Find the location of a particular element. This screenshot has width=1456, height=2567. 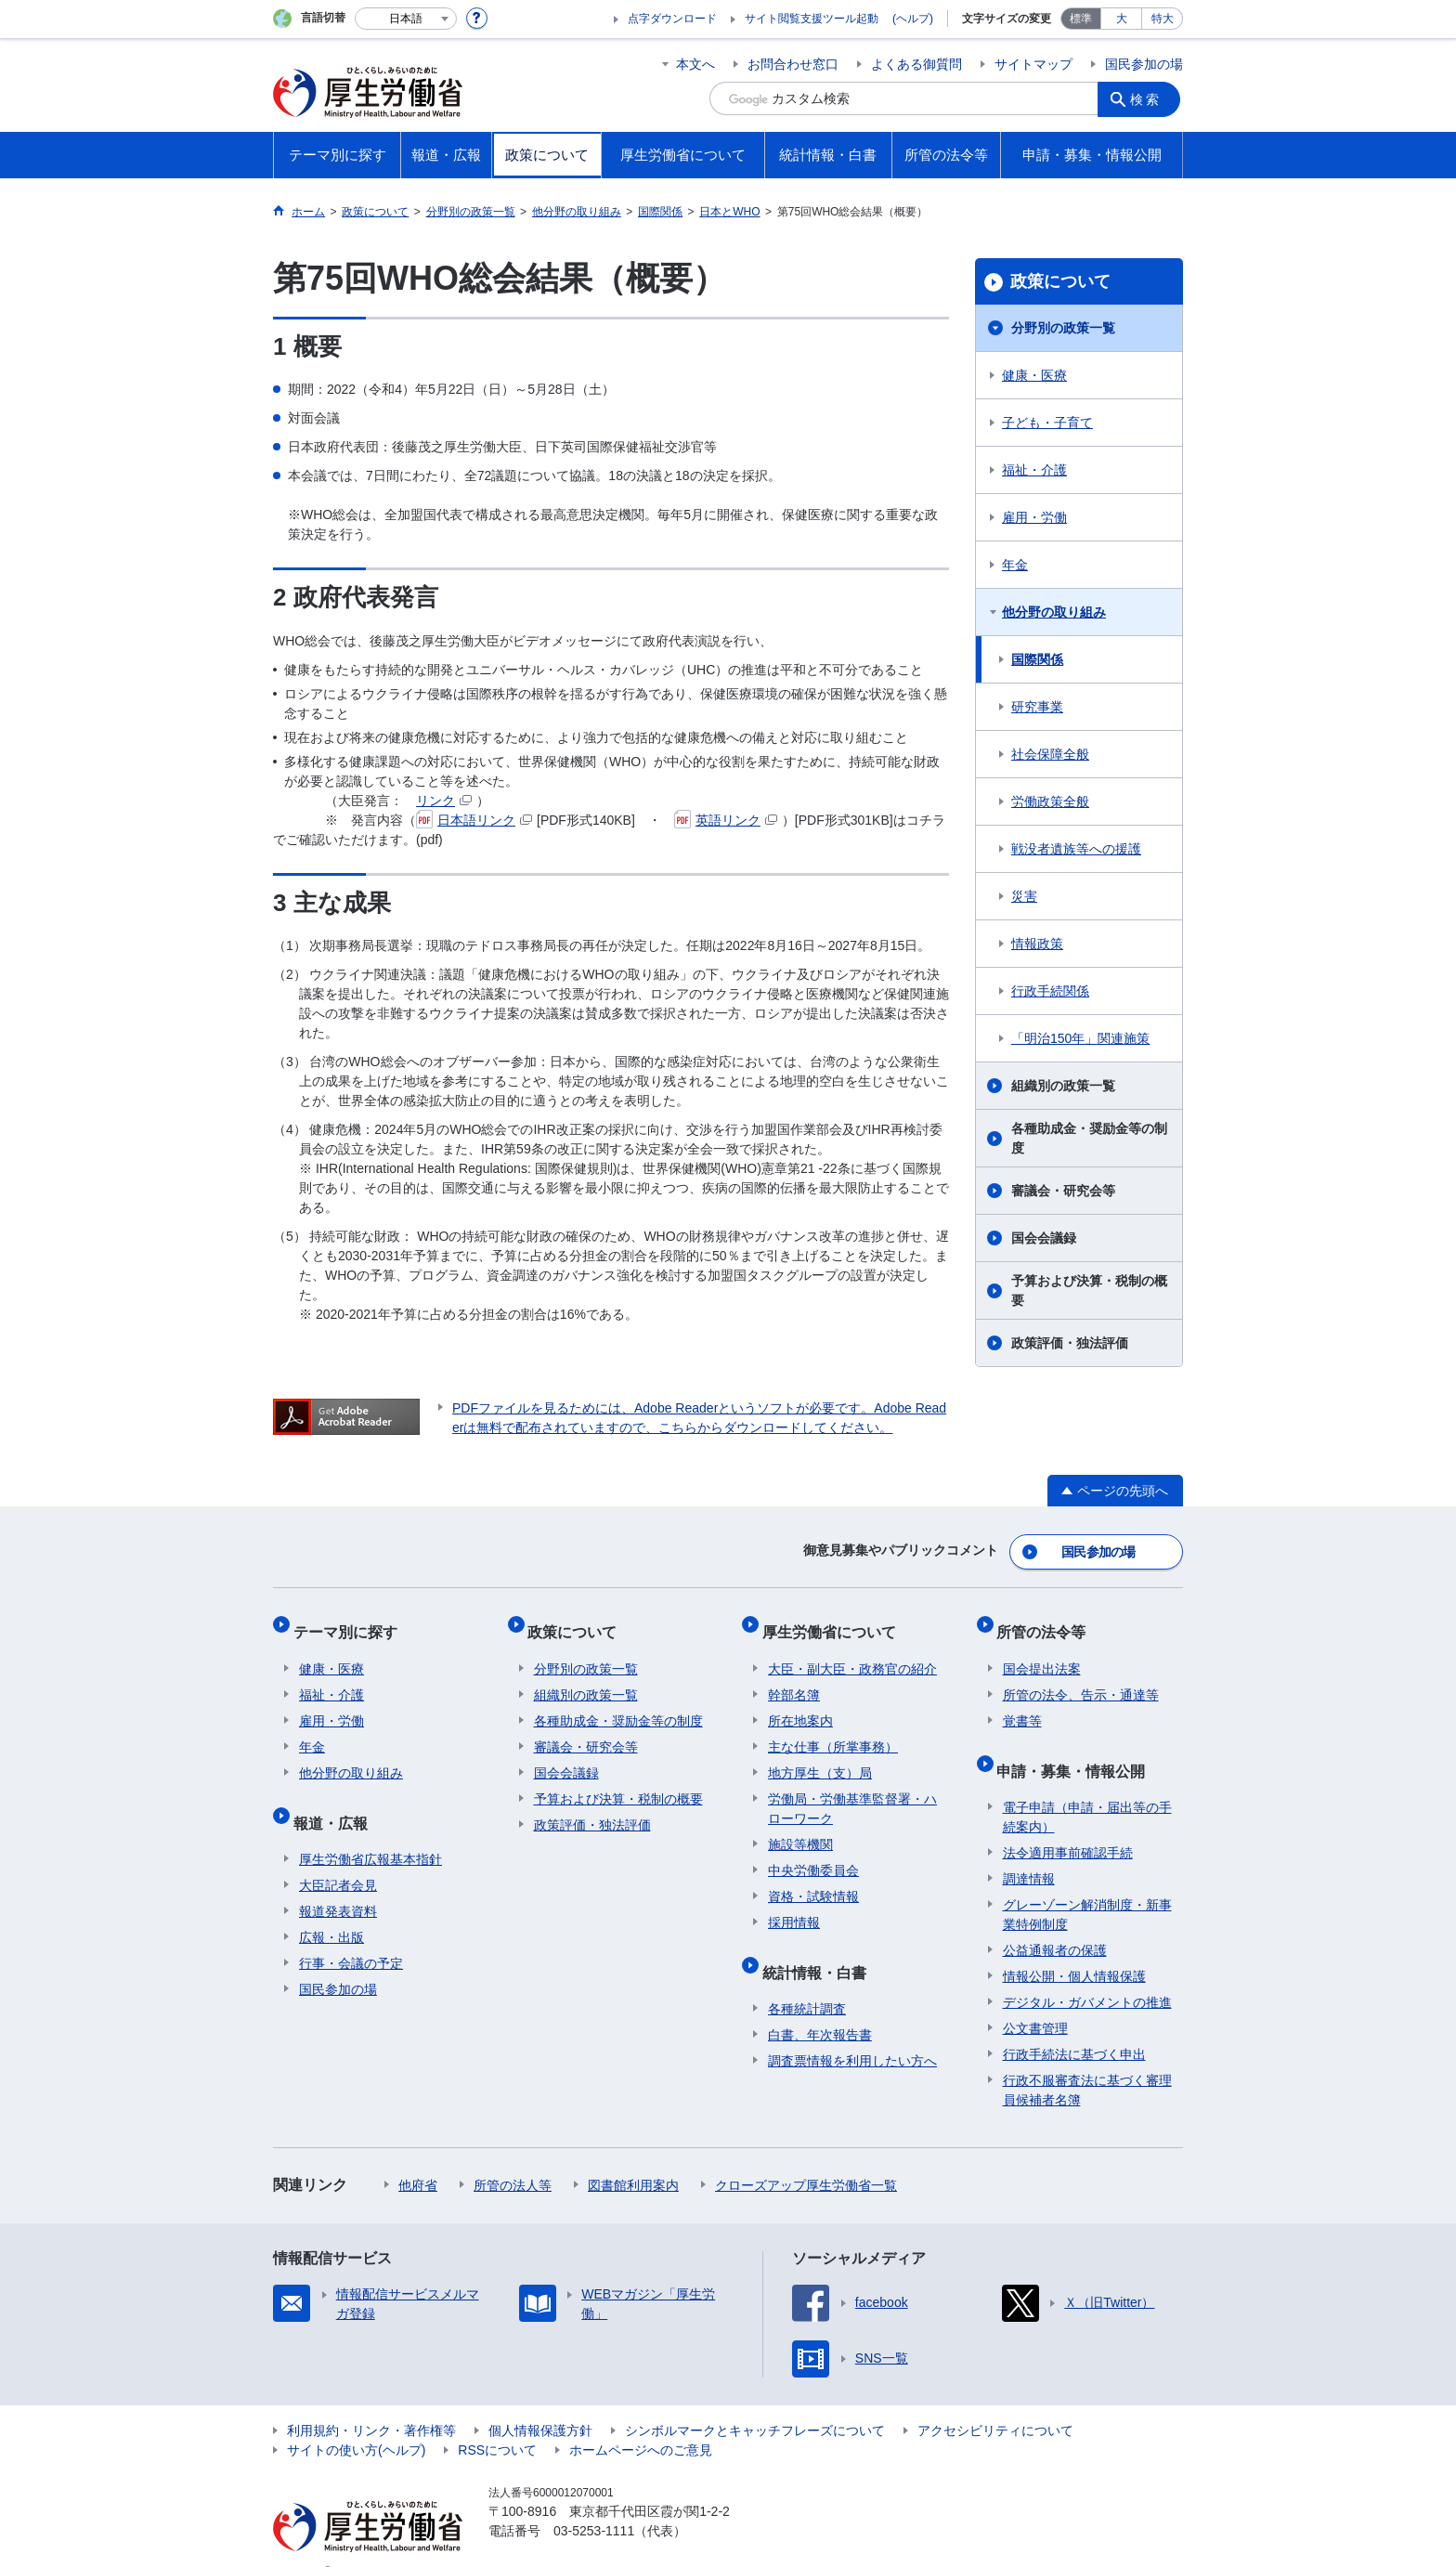

所管の法令、告示・通達等 is located at coordinates (1081, 1678).